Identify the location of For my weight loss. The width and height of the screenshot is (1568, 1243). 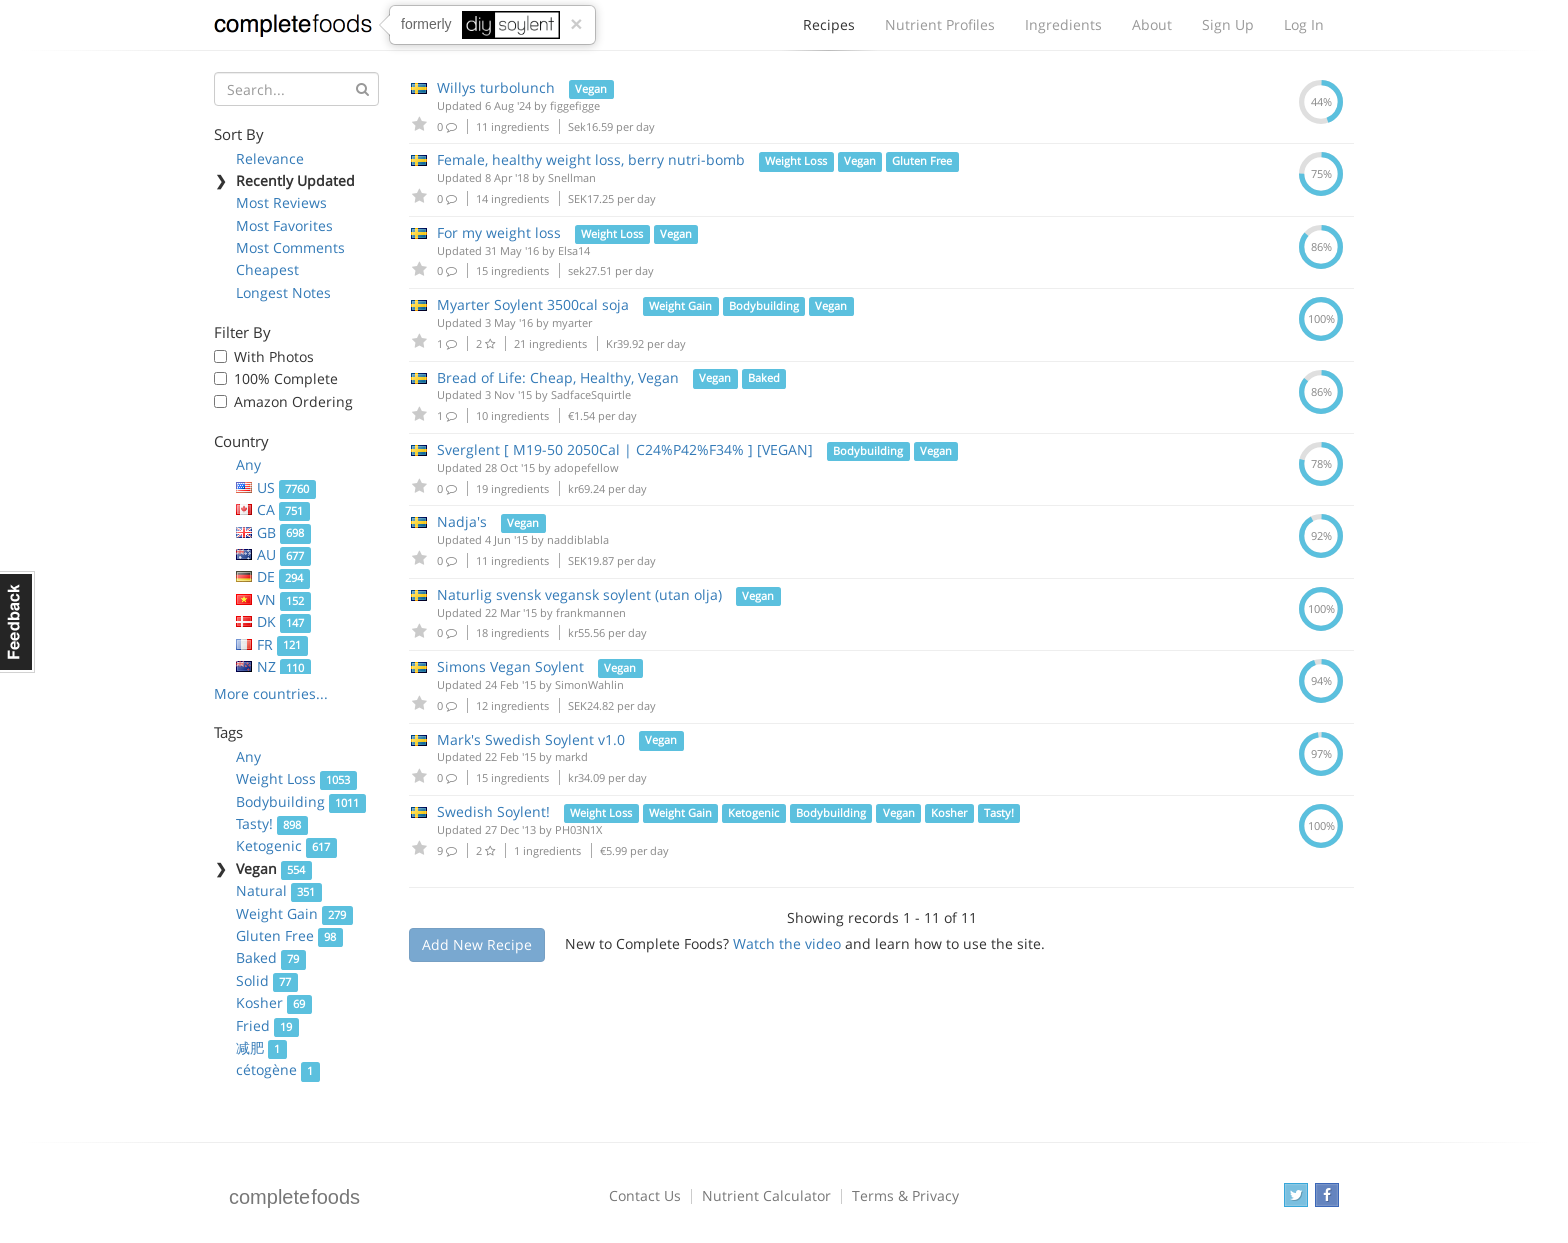
(499, 232).